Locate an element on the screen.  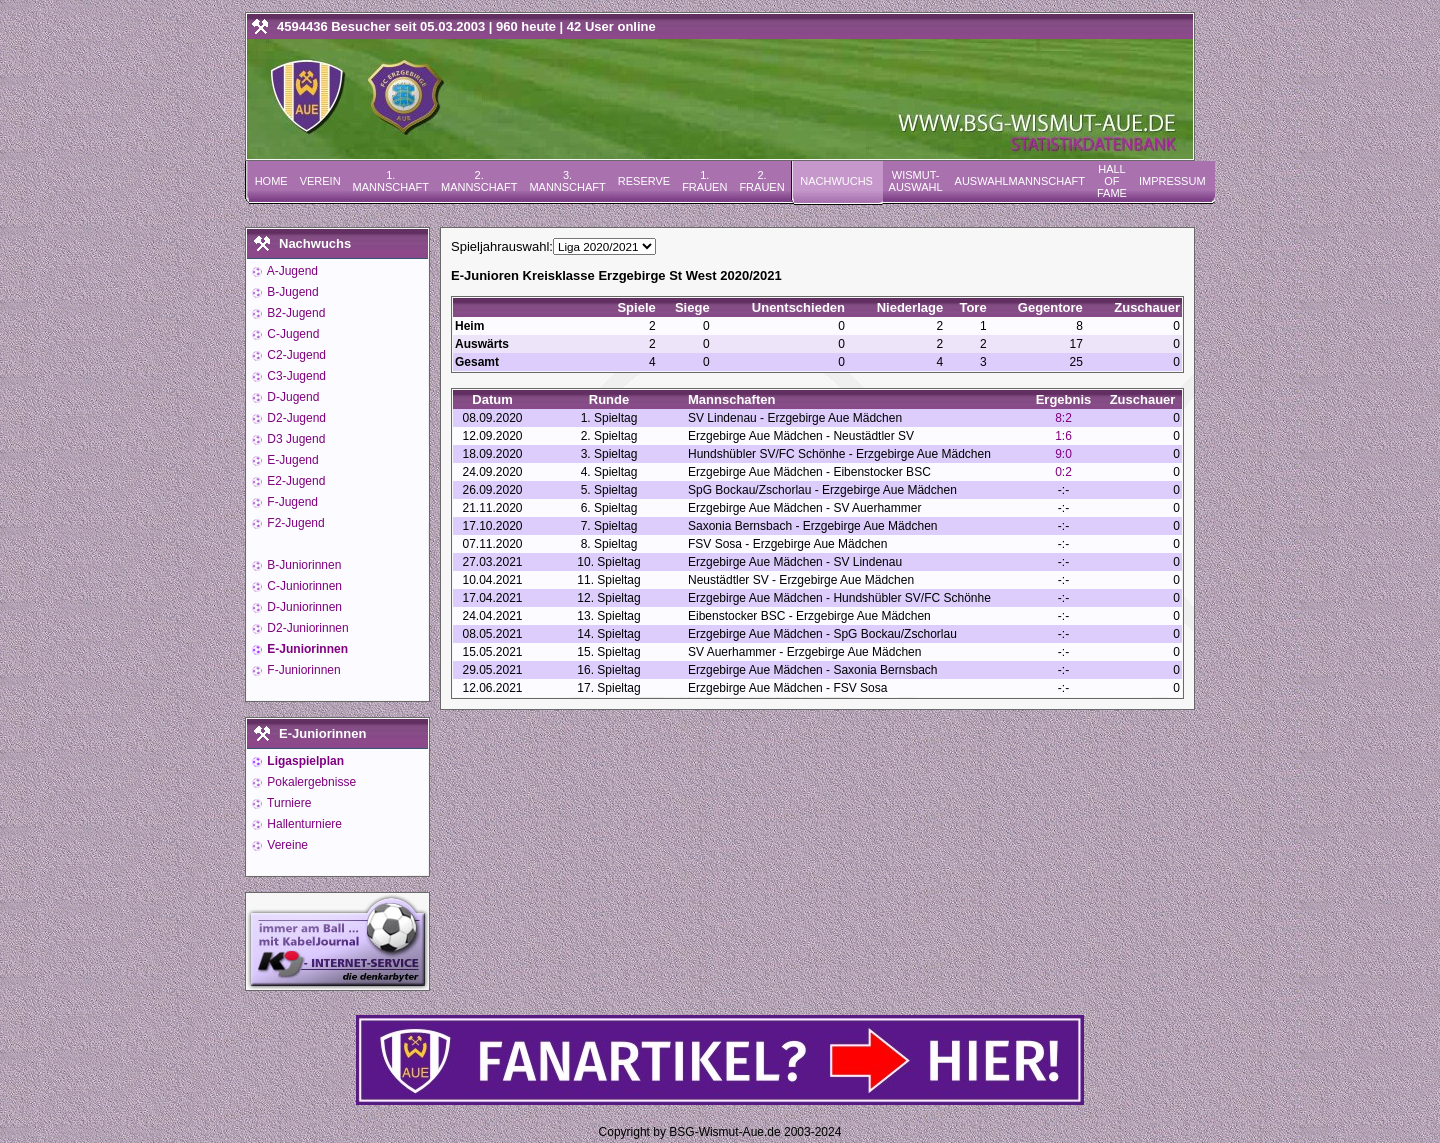
1. Frauen is located at coordinates (704, 181).